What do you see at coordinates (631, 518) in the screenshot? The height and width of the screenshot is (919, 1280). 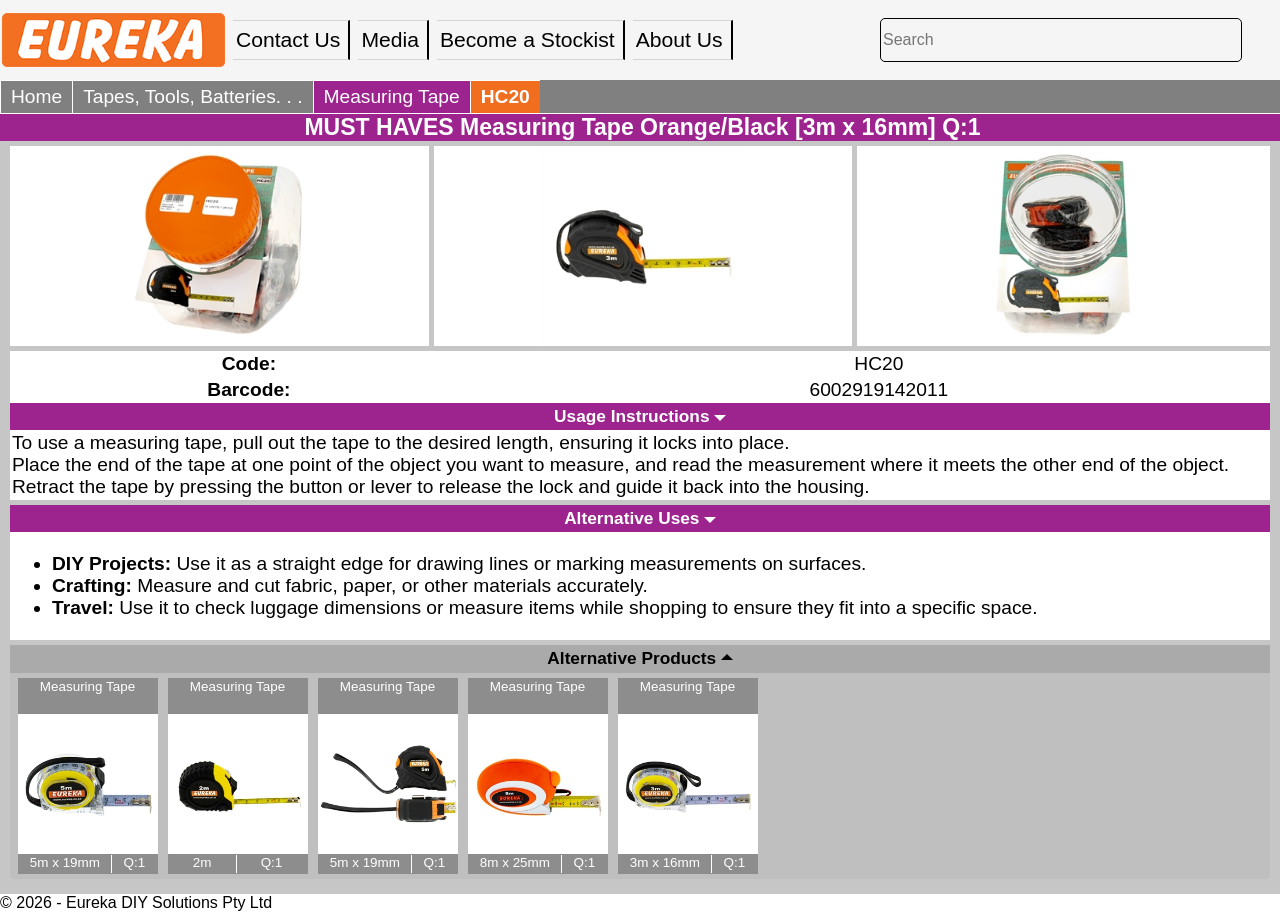 I see `Alternative Uses` at bounding box center [631, 518].